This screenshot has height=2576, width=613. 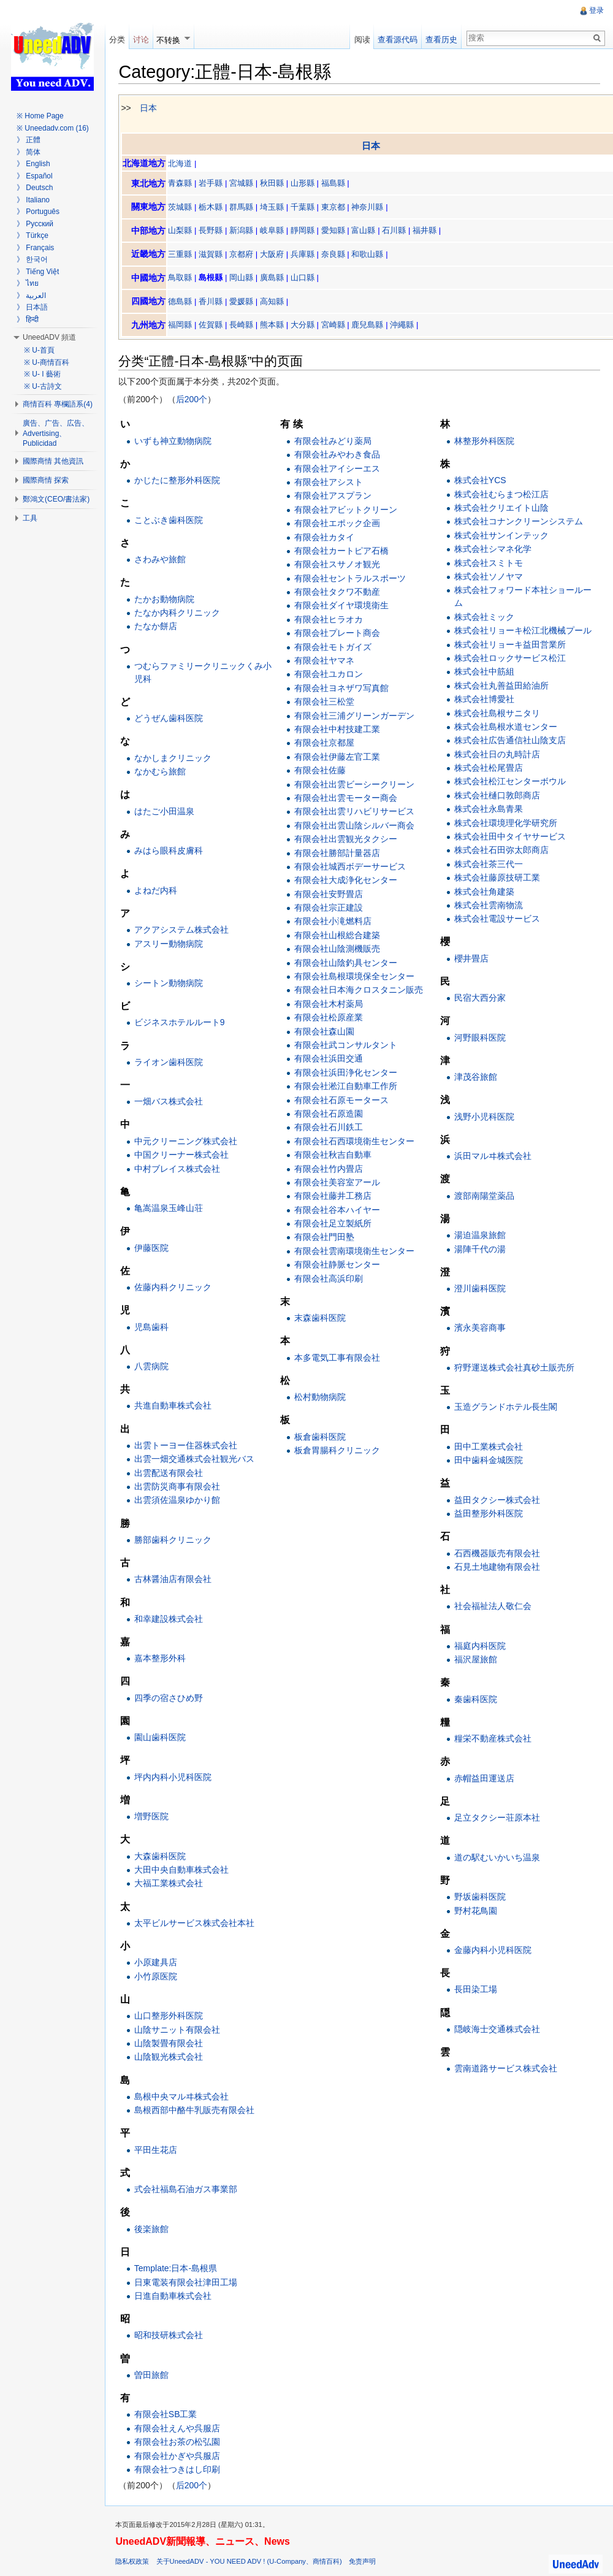 What do you see at coordinates (357, 716) in the screenshot?
I see `有限会社三浦グリーンガーデン` at bounding box center [357, 716].